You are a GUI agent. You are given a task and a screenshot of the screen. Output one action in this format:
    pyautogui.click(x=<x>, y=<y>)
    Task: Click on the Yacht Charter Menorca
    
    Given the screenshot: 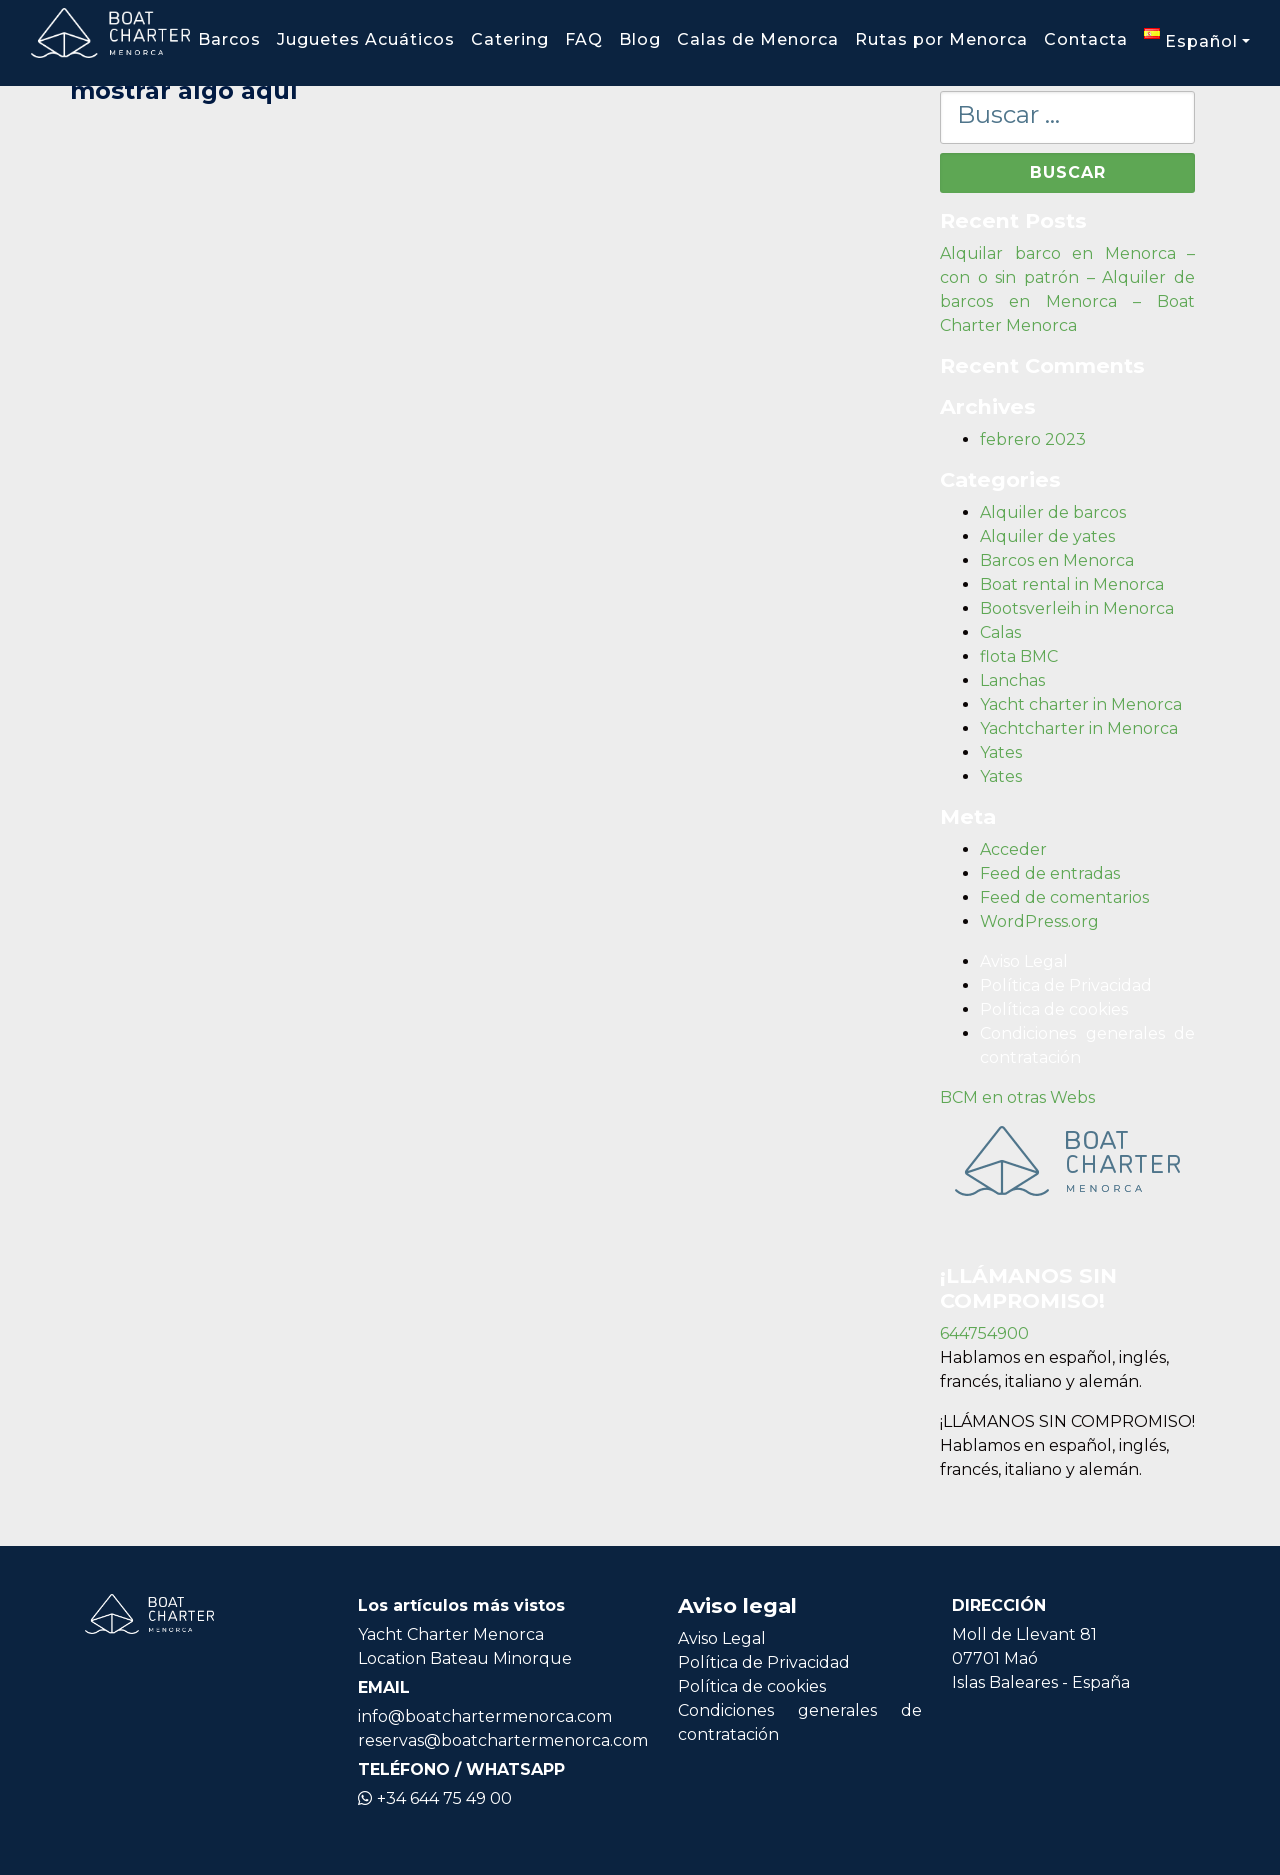 What is the action you would take?
    pyautogui.click(x=451, y=1634)
    